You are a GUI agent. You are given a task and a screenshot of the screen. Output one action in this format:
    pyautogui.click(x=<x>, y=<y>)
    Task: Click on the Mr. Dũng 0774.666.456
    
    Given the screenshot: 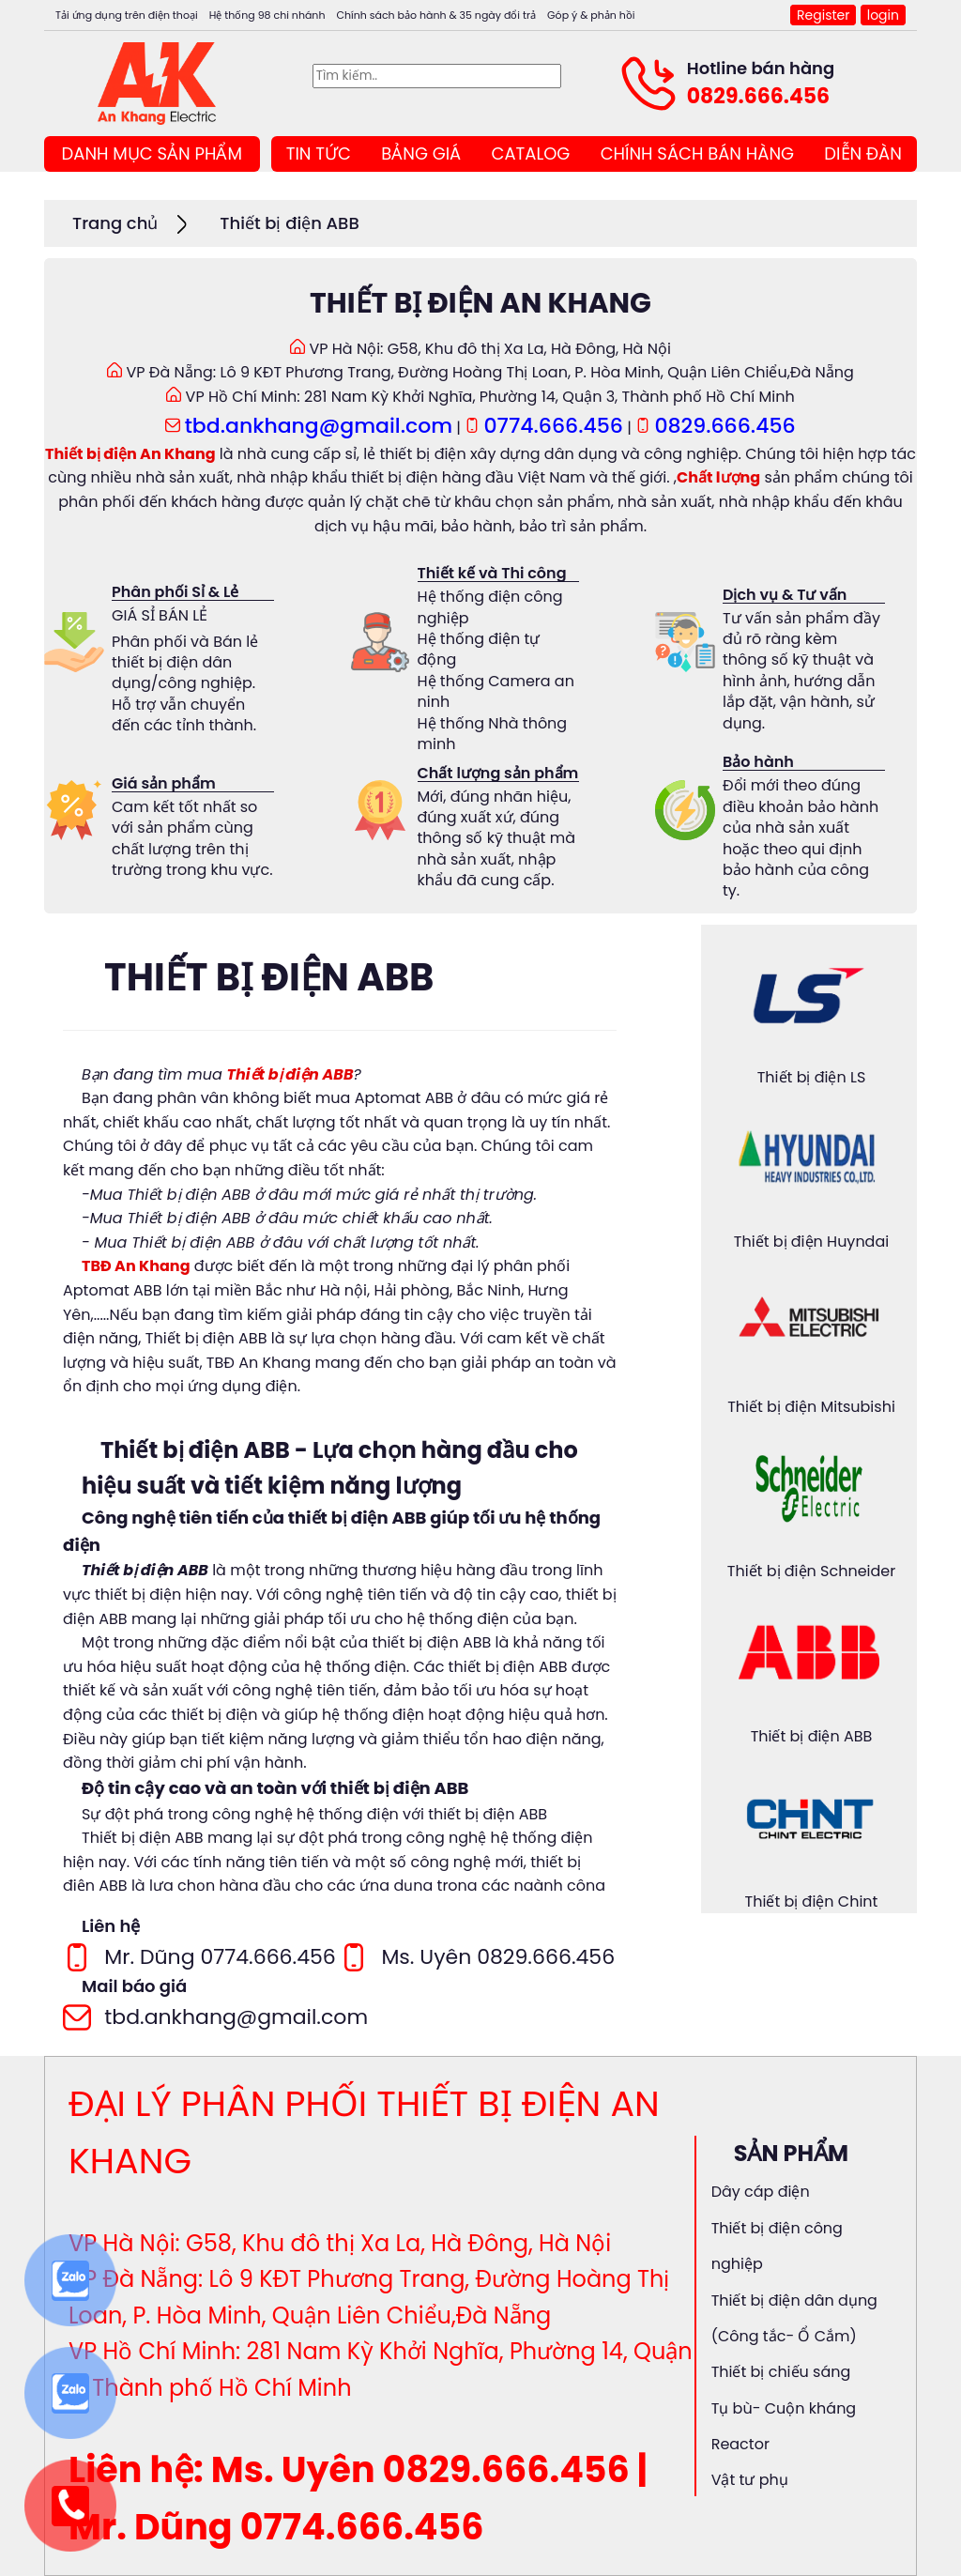 What is the action you would take?
    pyautogui.click(x=220, y=1956)
    